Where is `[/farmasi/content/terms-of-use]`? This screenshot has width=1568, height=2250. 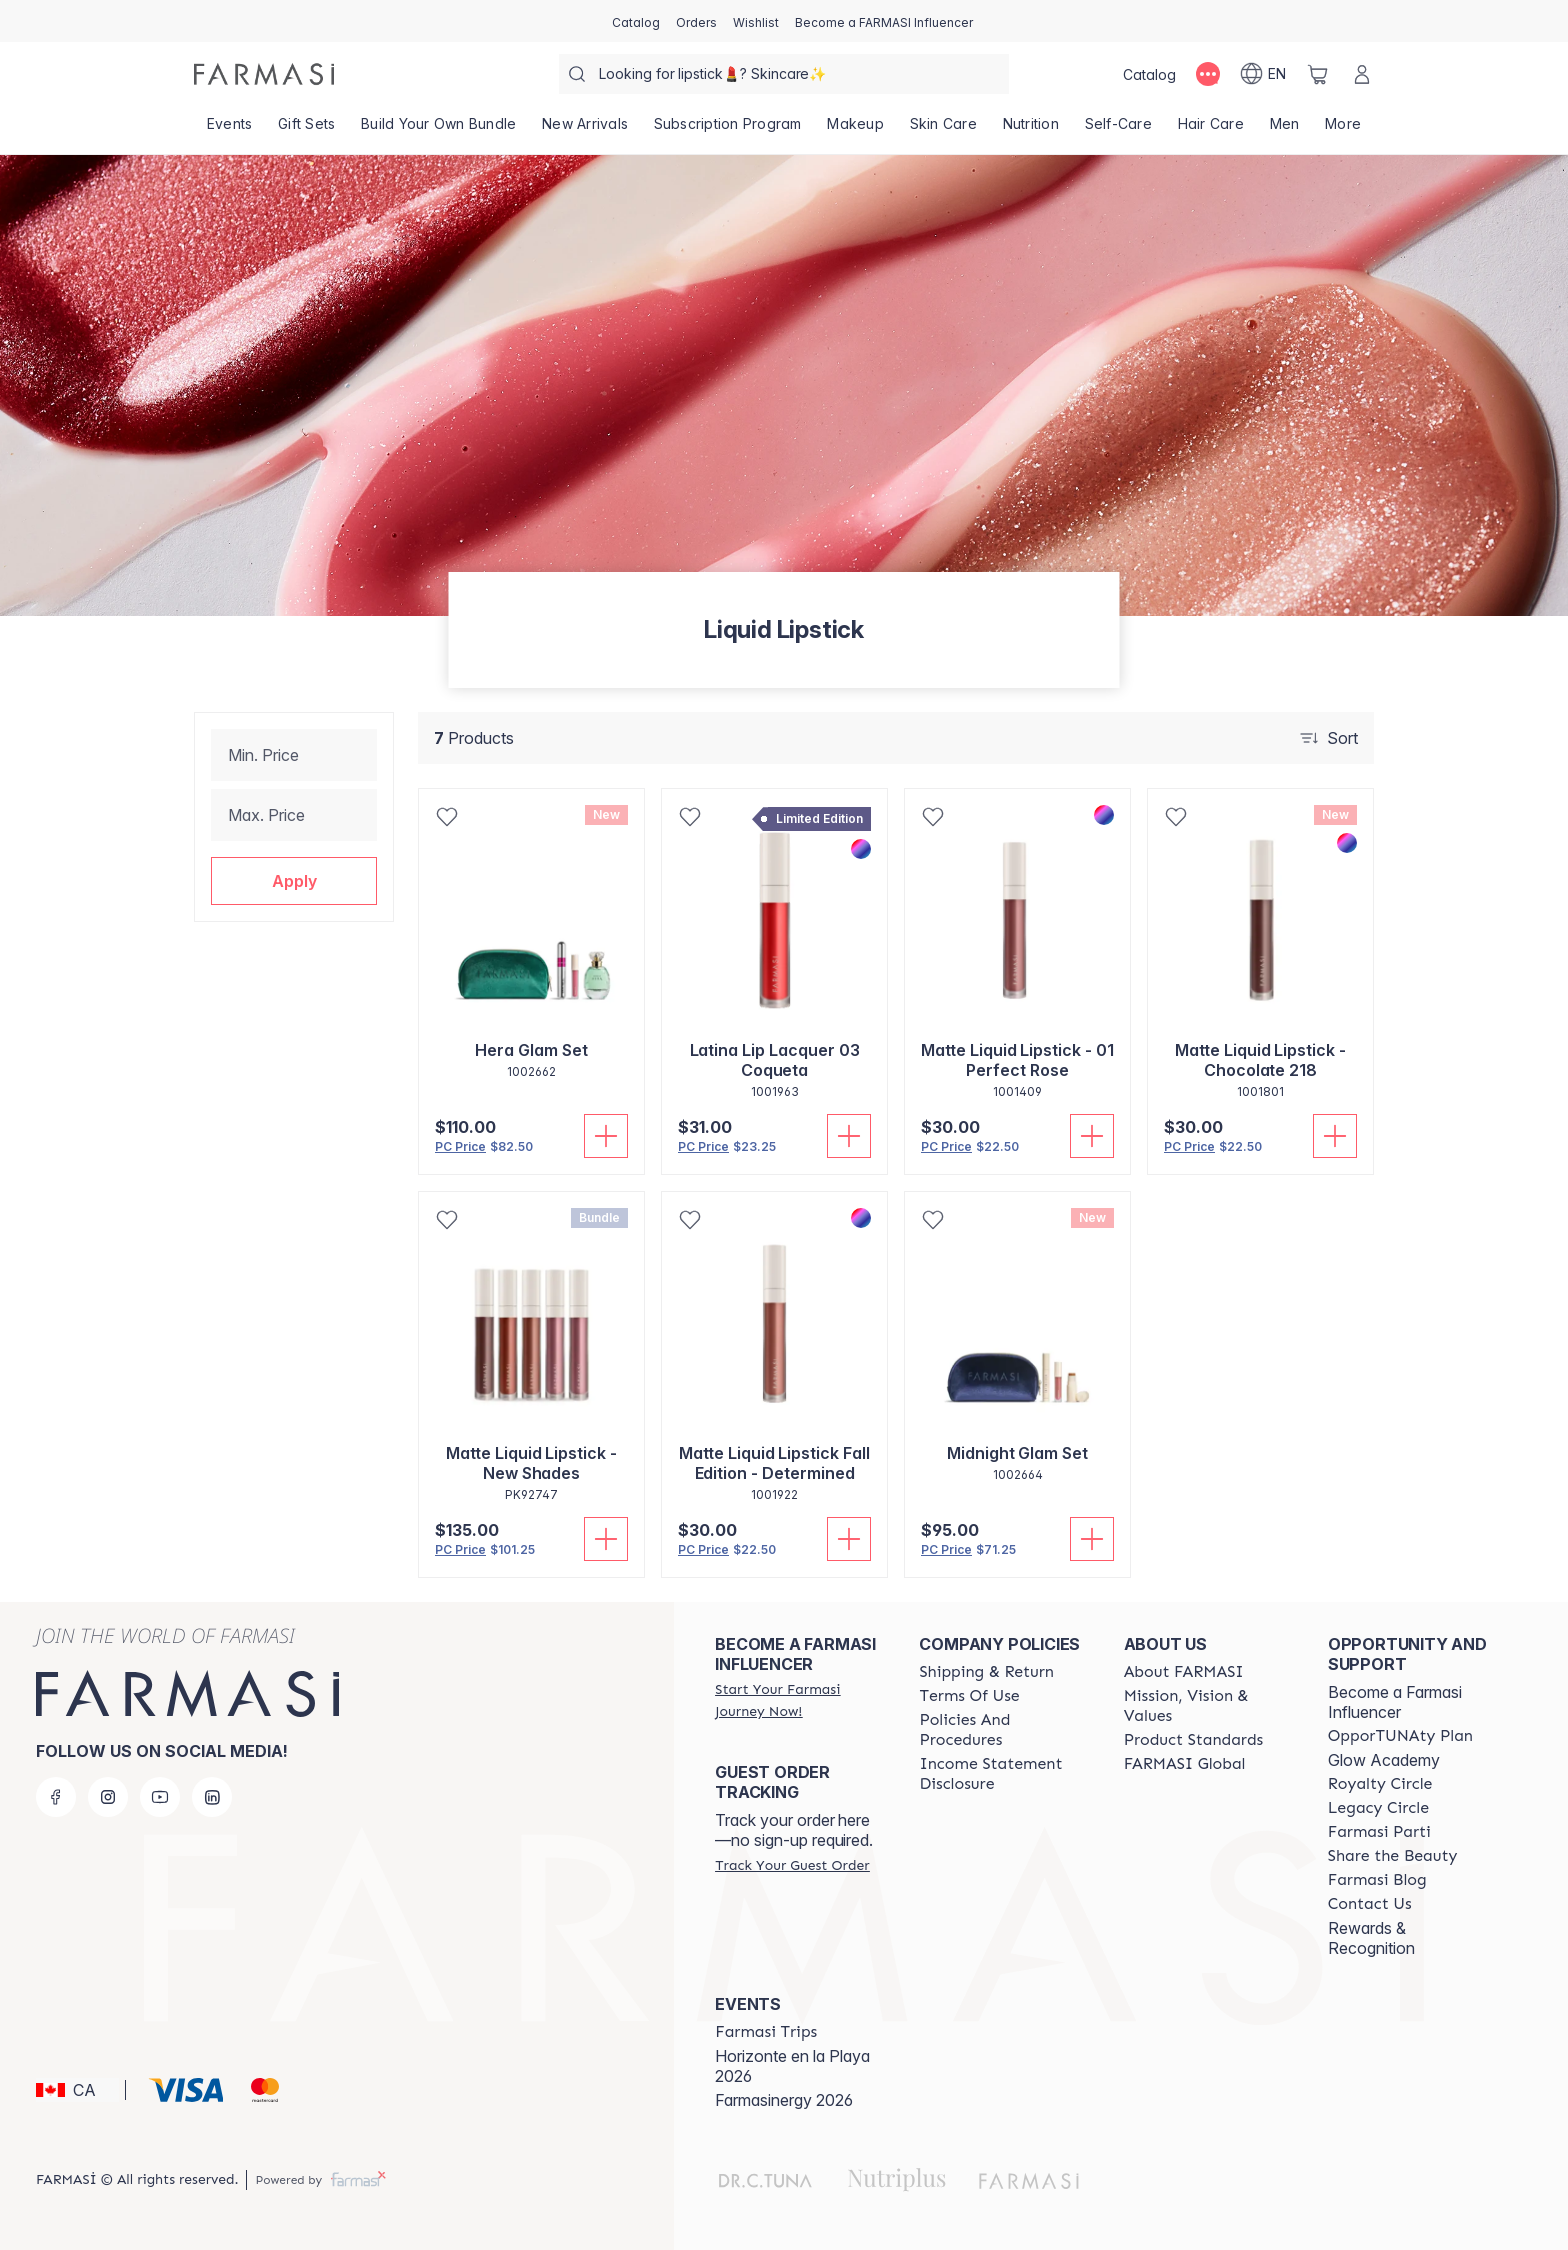 [/farmasi/content/terms-of-use] is located at coordinates (969, 1696).